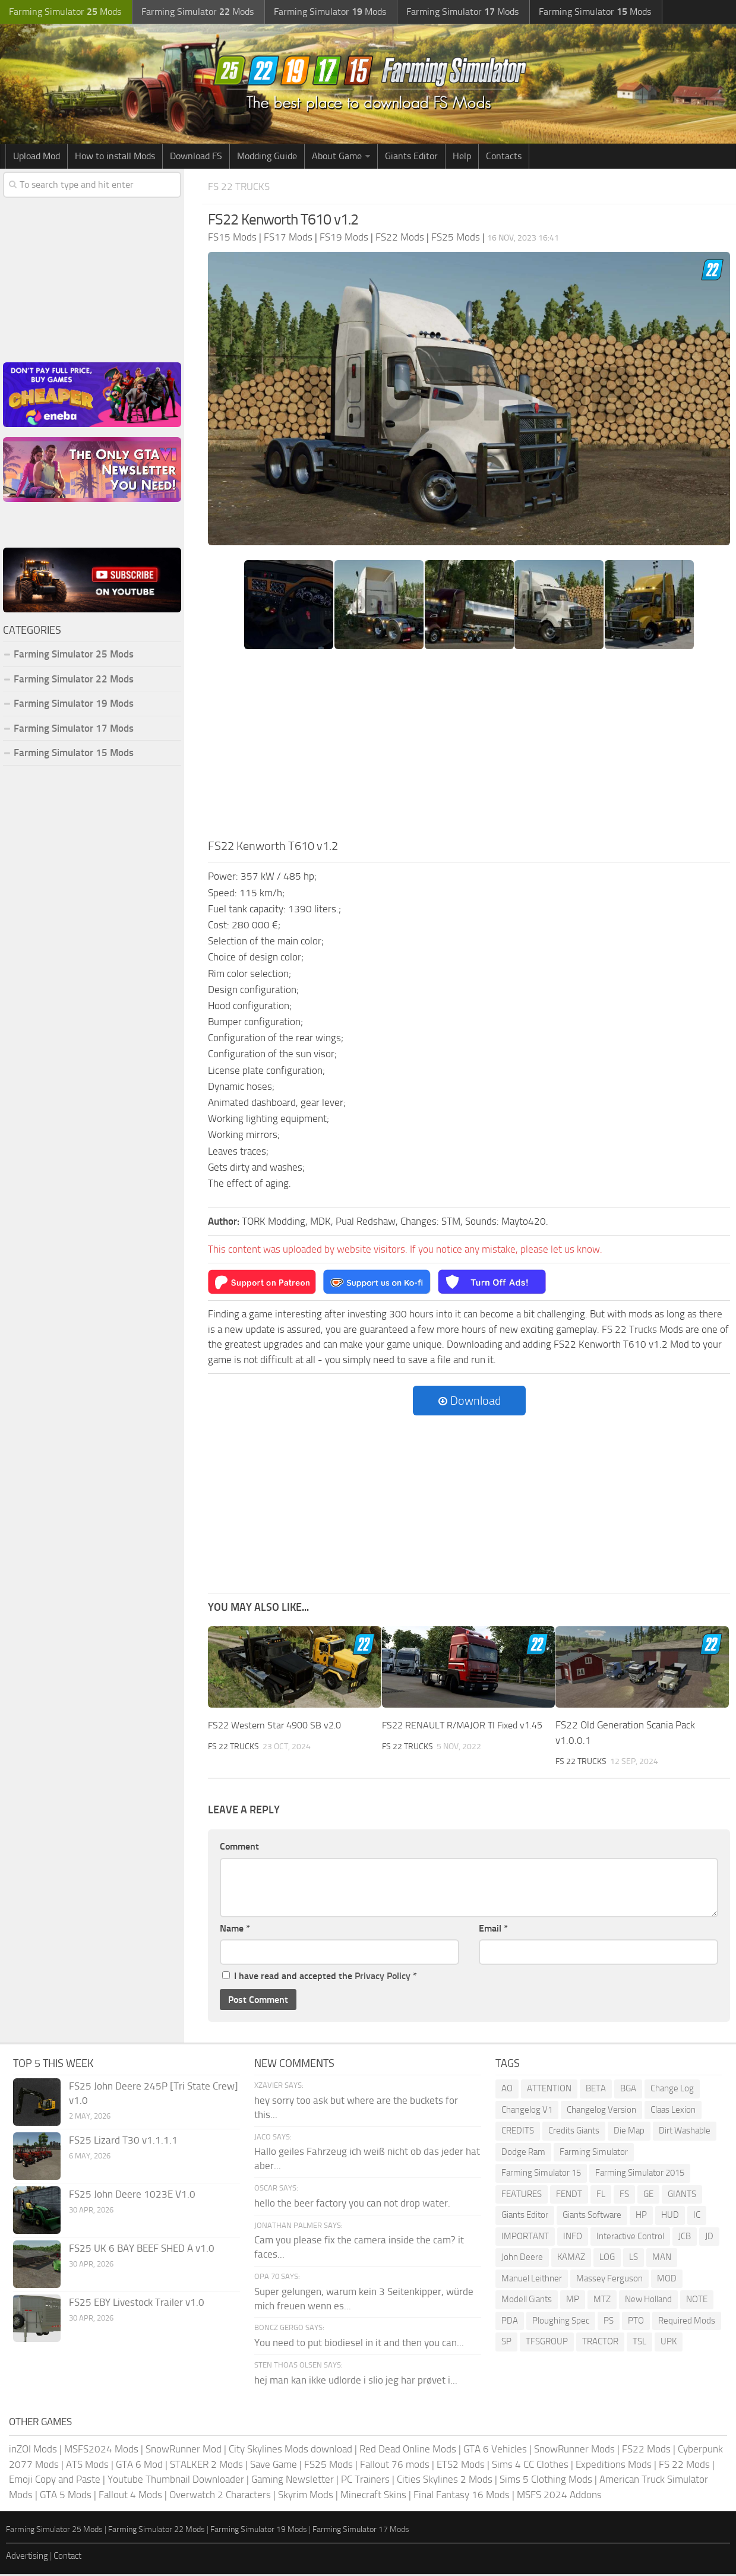 The width and height of the screenshot is (736, 2576). What do you see at coordinates (614, 2465) in the screenshot?
I see `Expeditions Mods` at bounding box center [614, 2465].